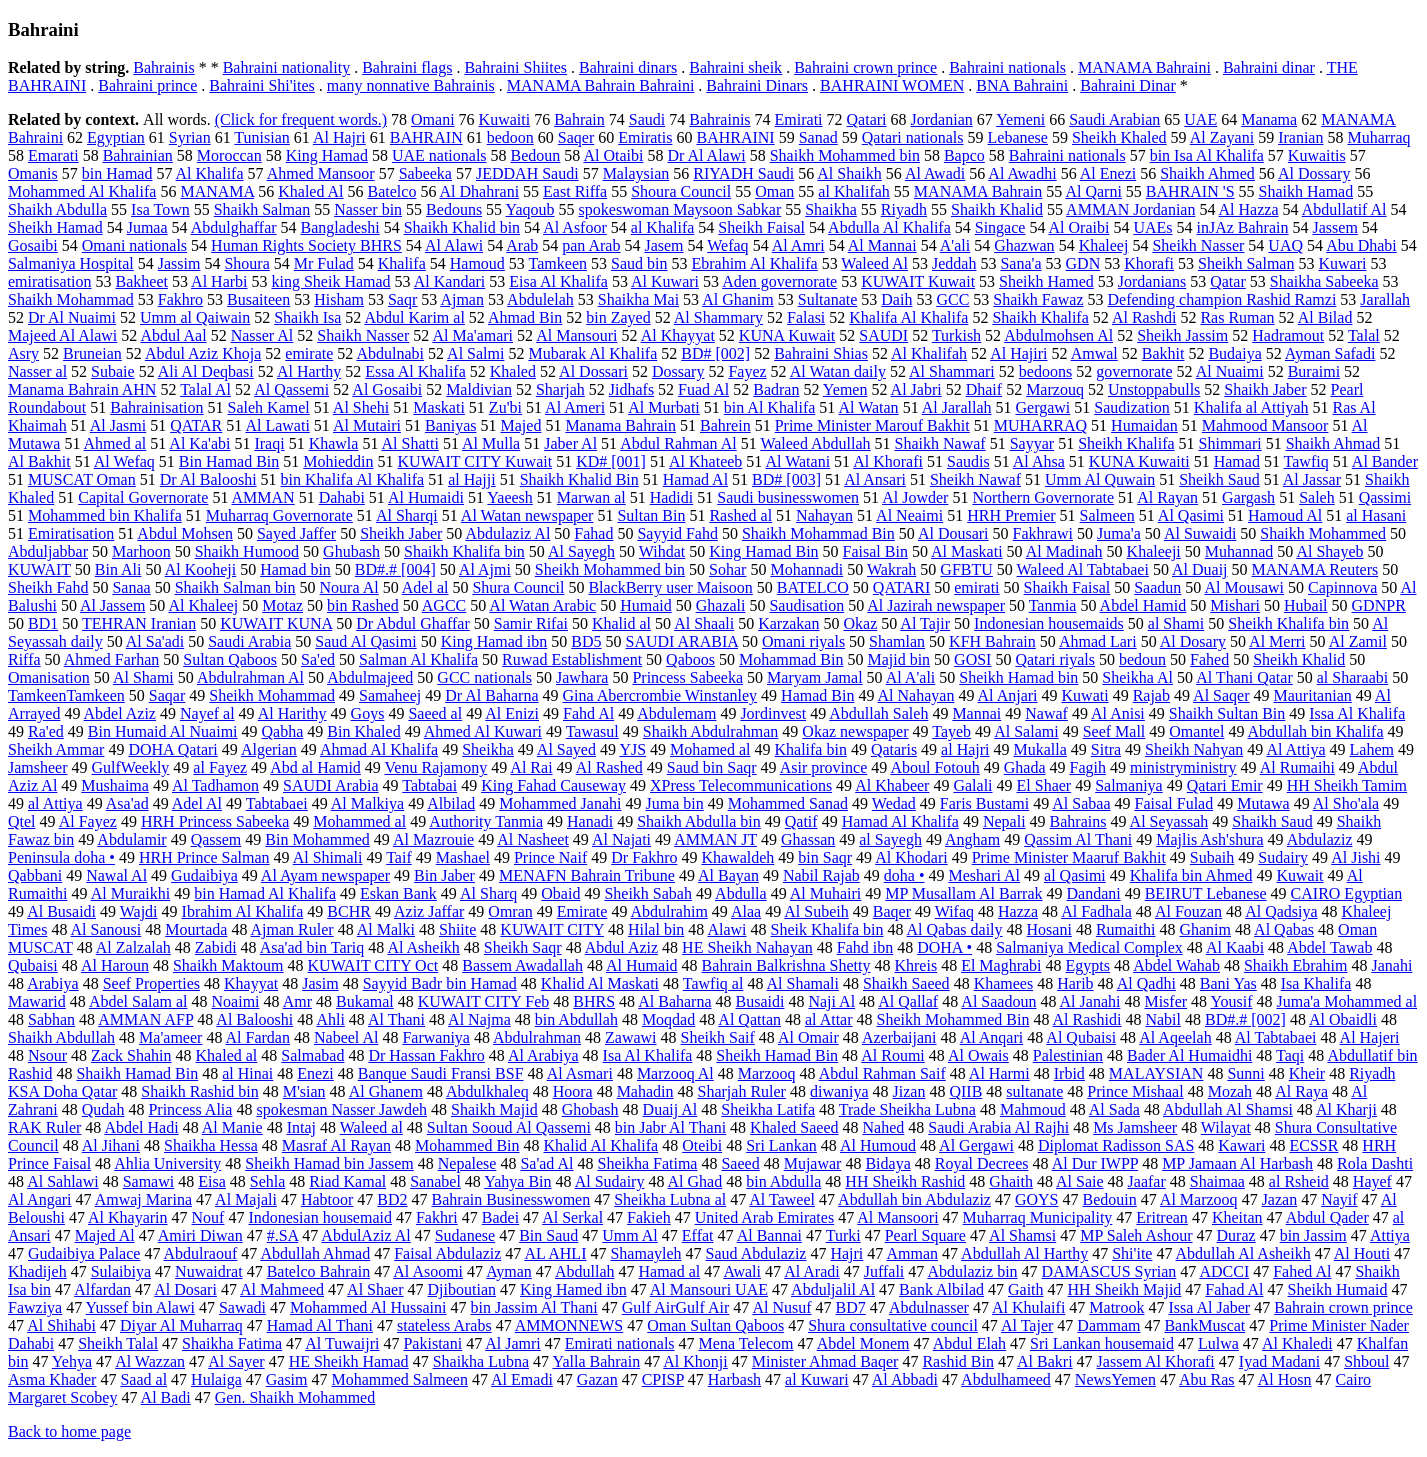  Describe the element at coordinates (777, 1055) in the screenshot. I see `Sheikh Hamad Bin` at that location.